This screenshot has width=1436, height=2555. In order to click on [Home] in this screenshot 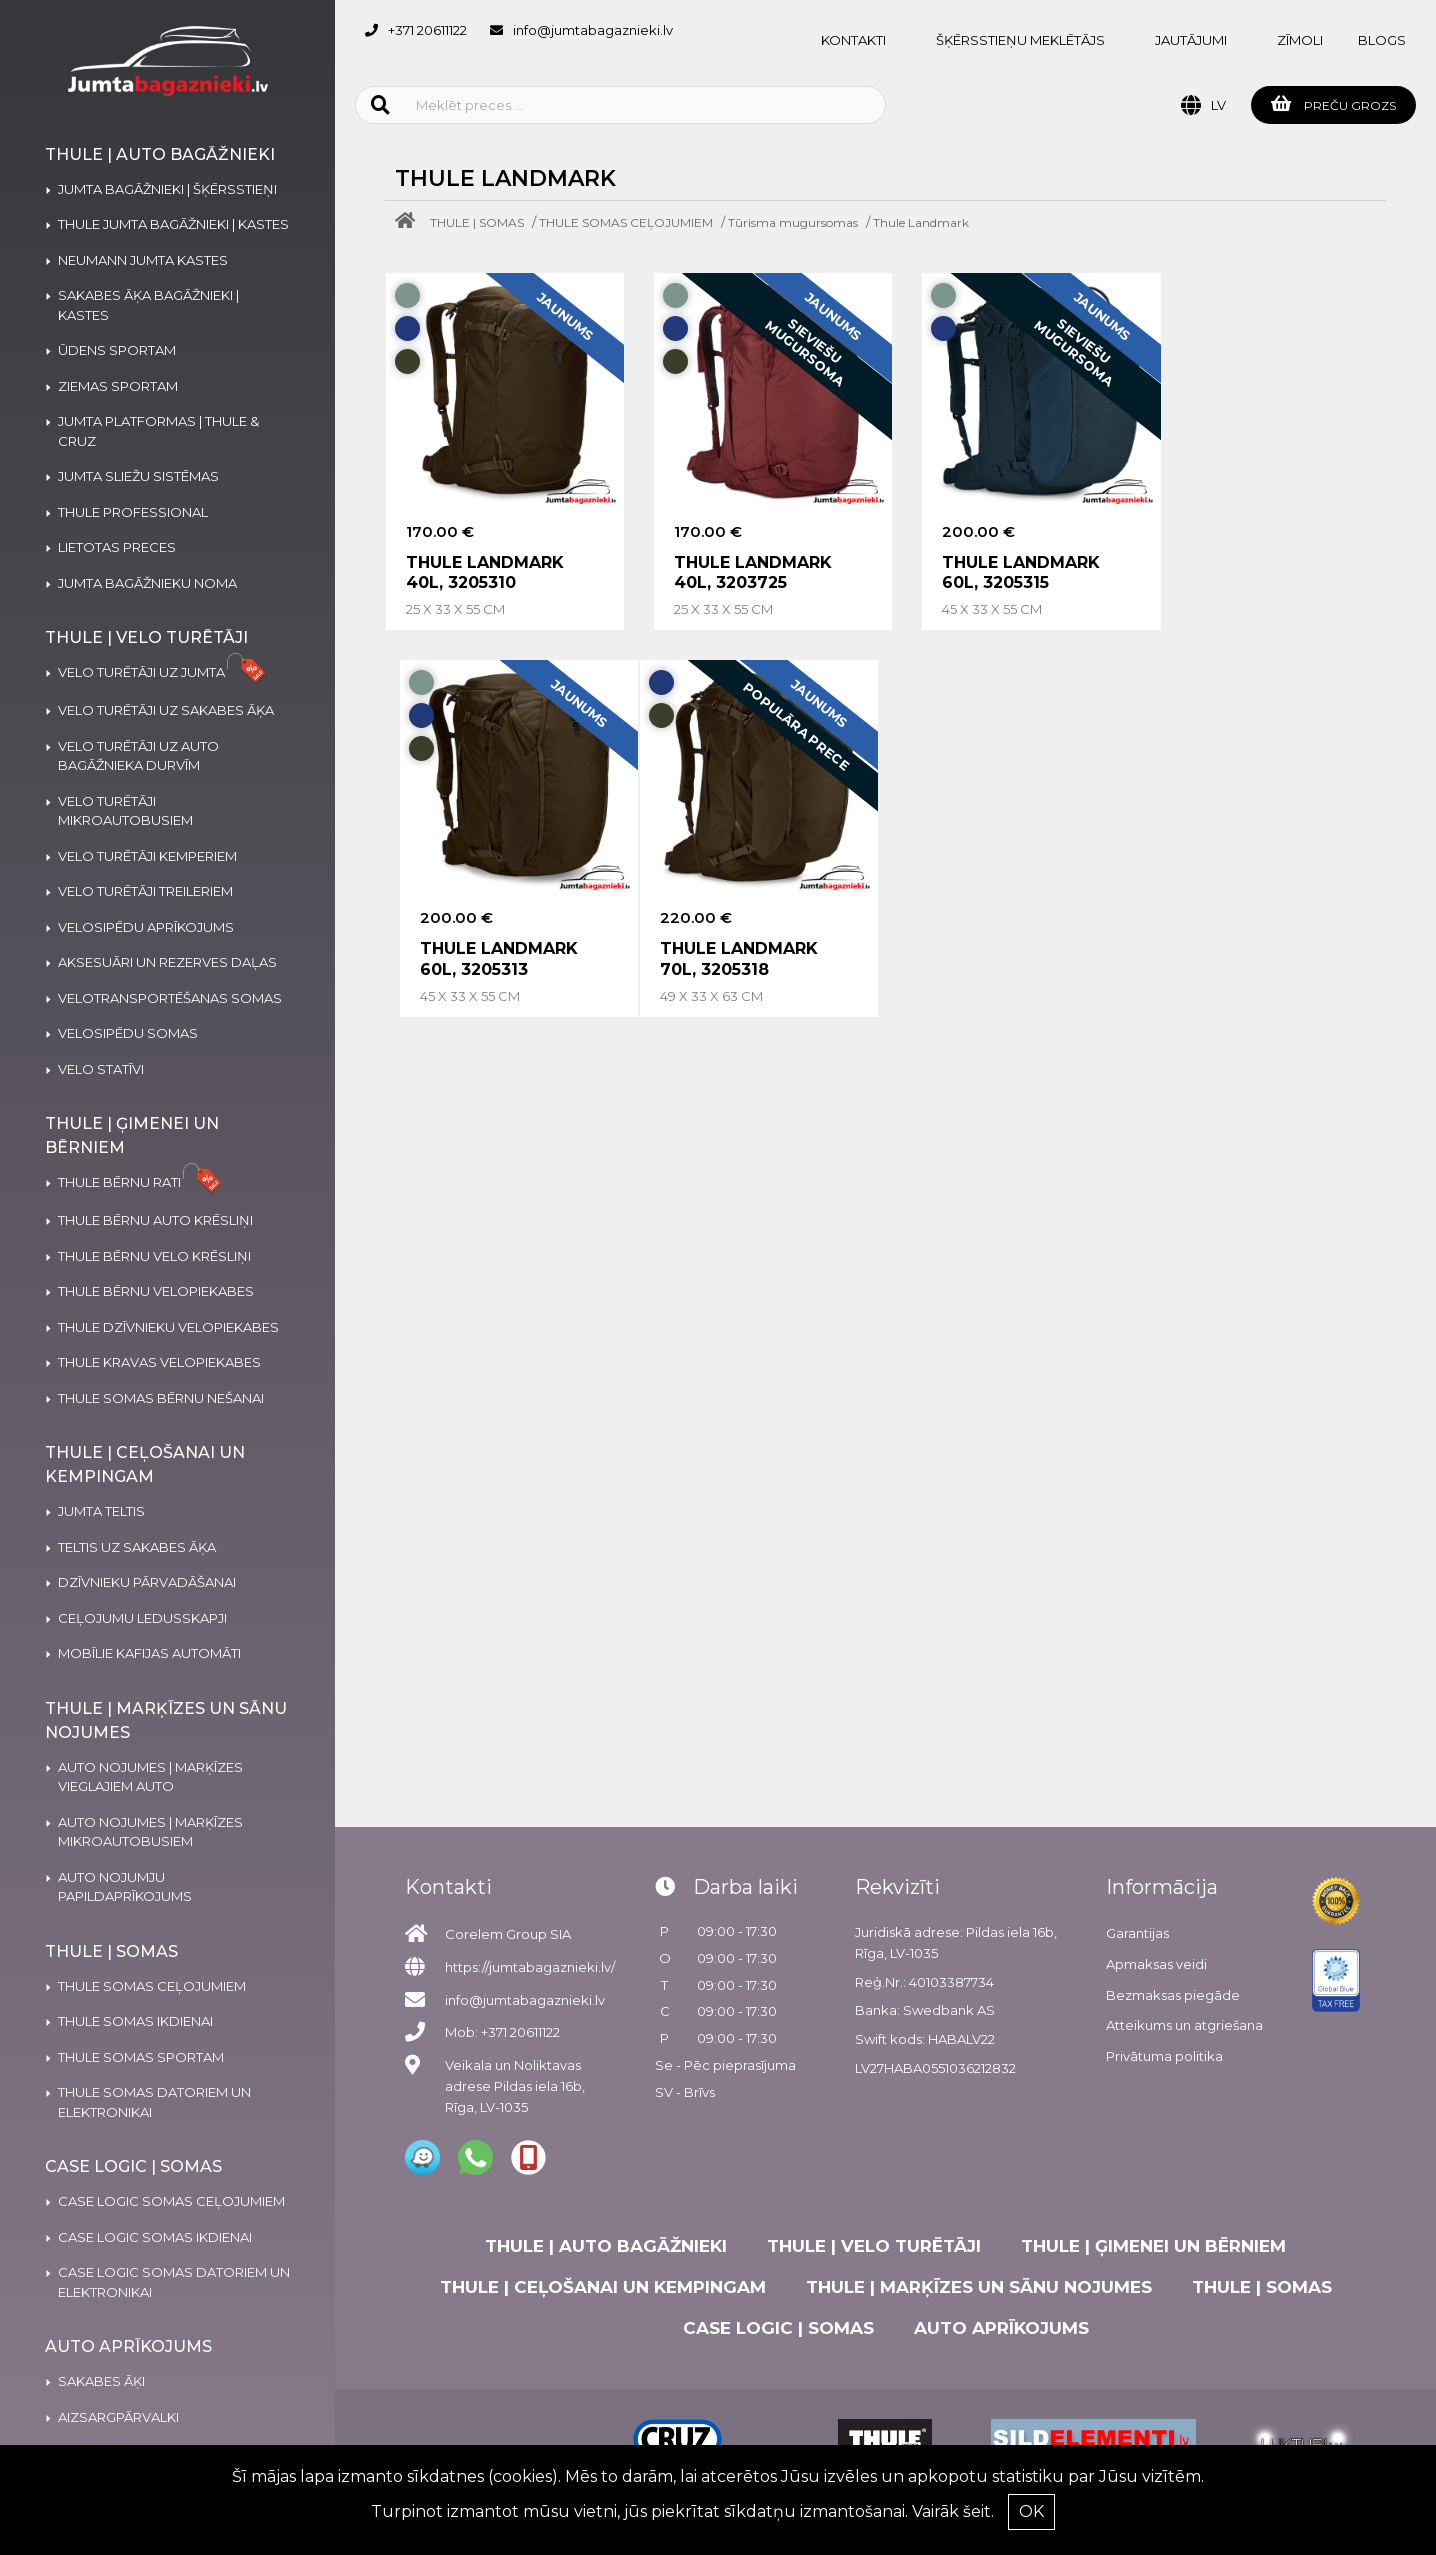, I will do `click(410, 222)`.